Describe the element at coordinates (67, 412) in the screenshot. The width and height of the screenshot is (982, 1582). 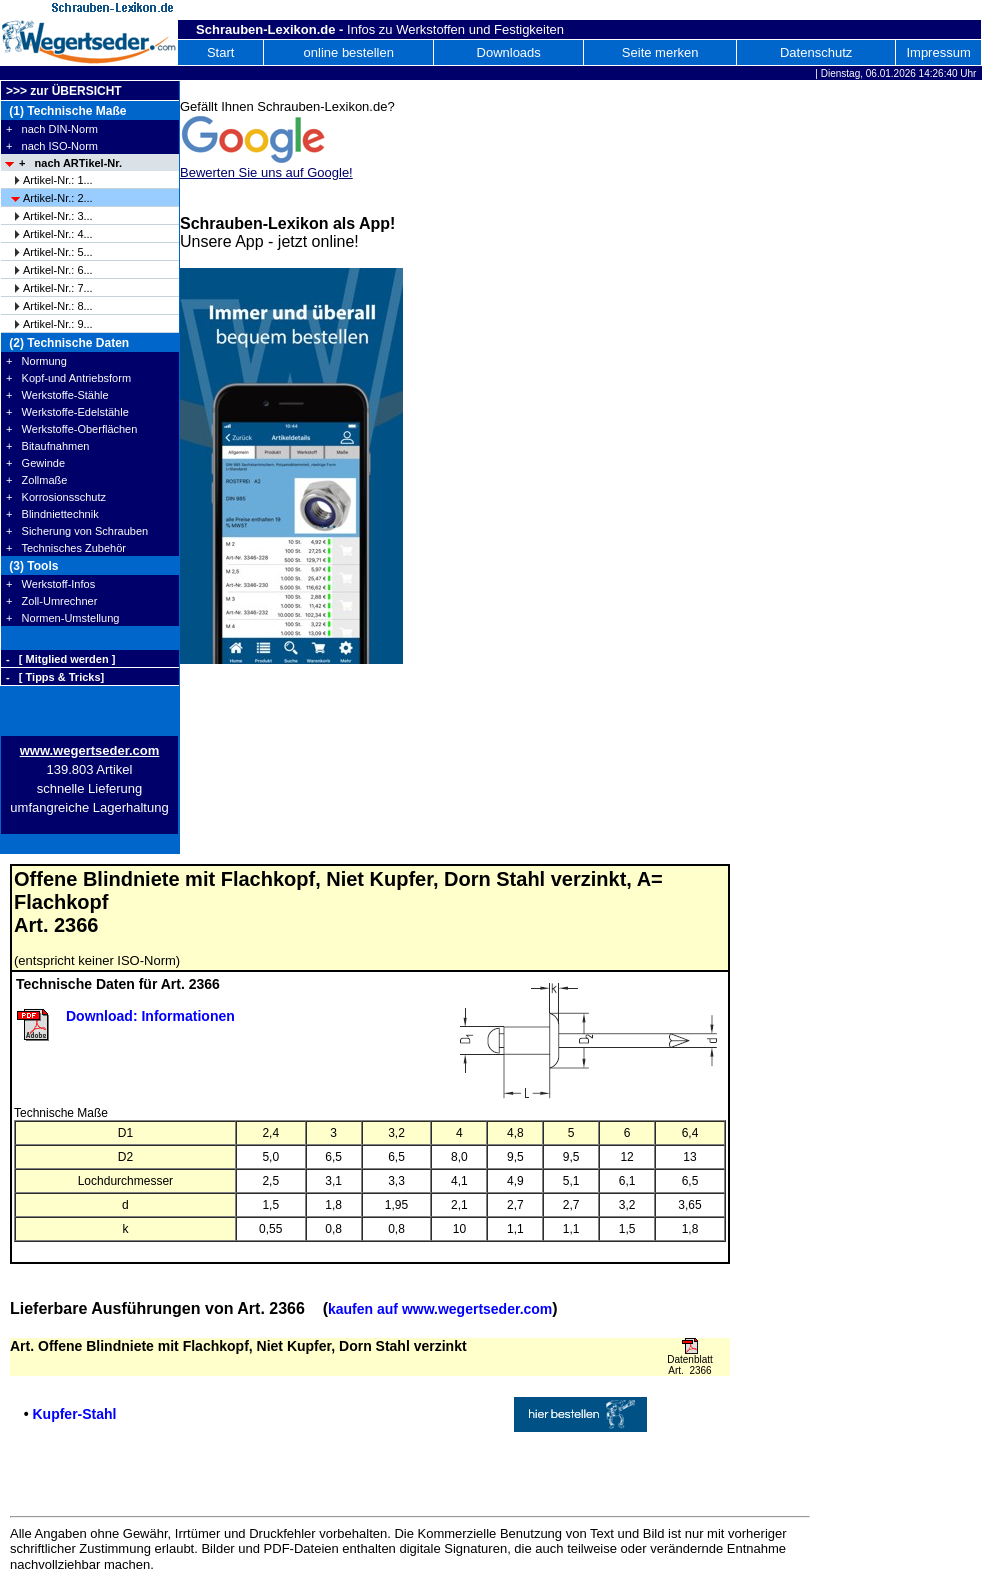
I see `+ Werkstoffe-Edelstähle` at that location.